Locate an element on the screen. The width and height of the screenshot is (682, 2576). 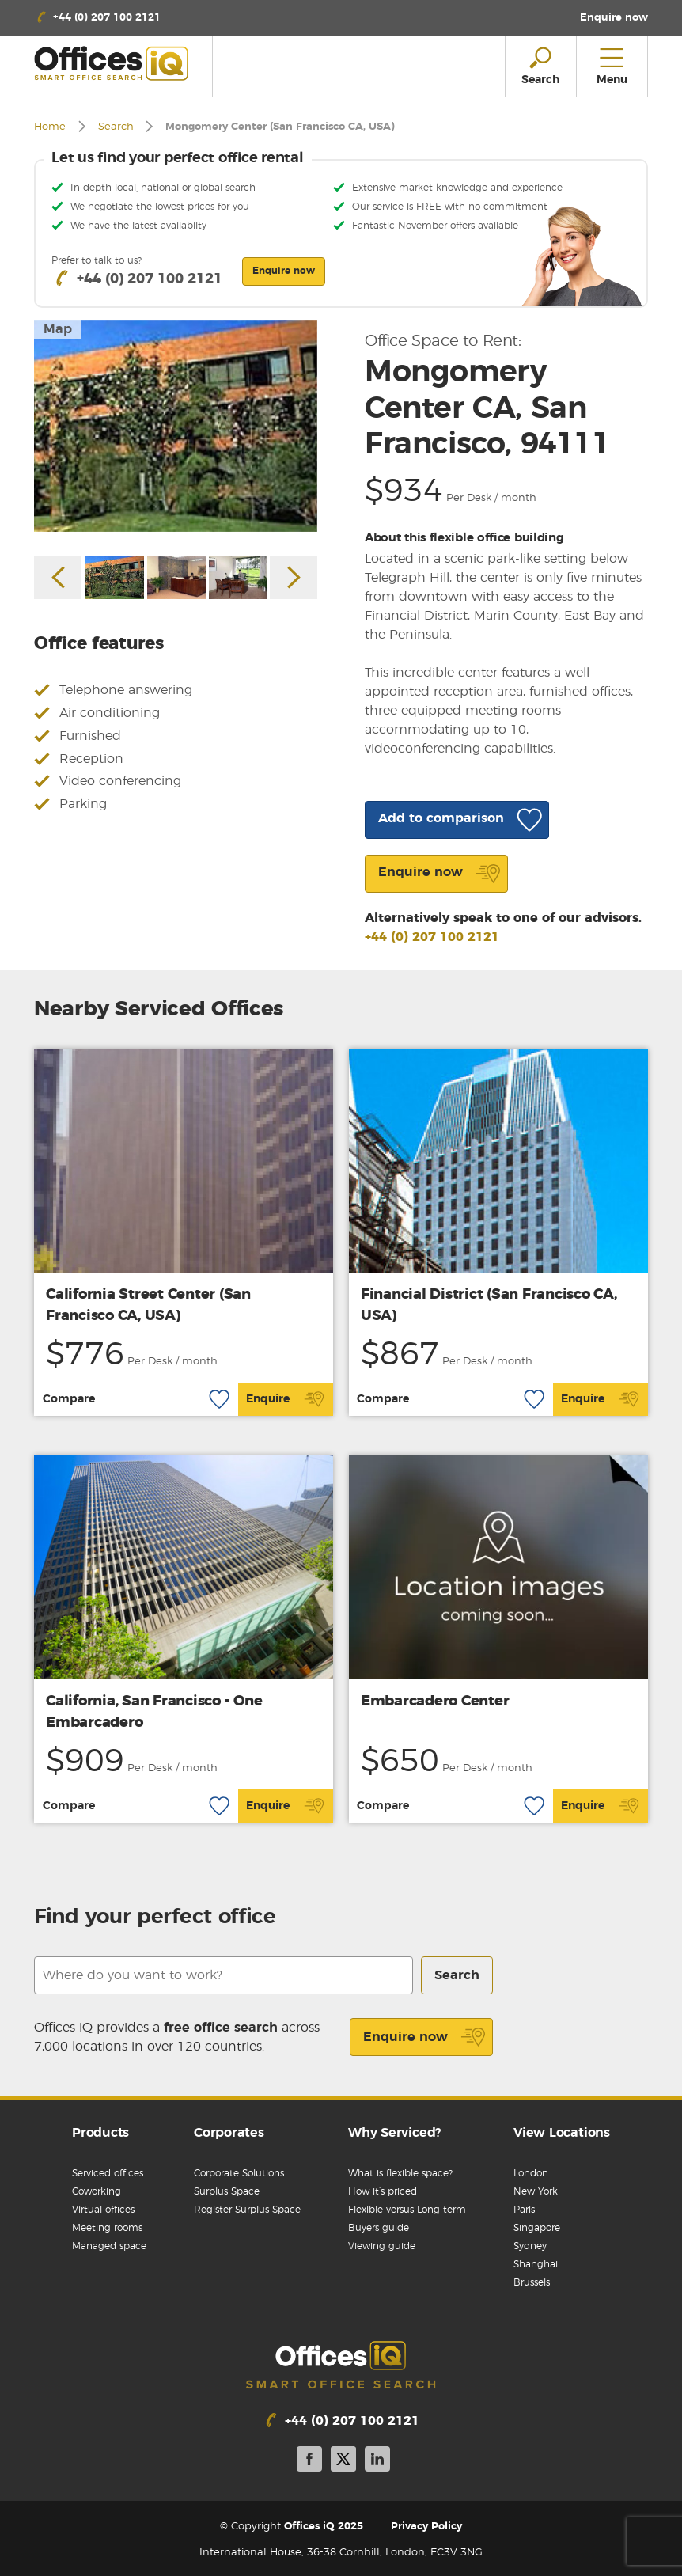
Sydney is located at coordinates (530, 2246).